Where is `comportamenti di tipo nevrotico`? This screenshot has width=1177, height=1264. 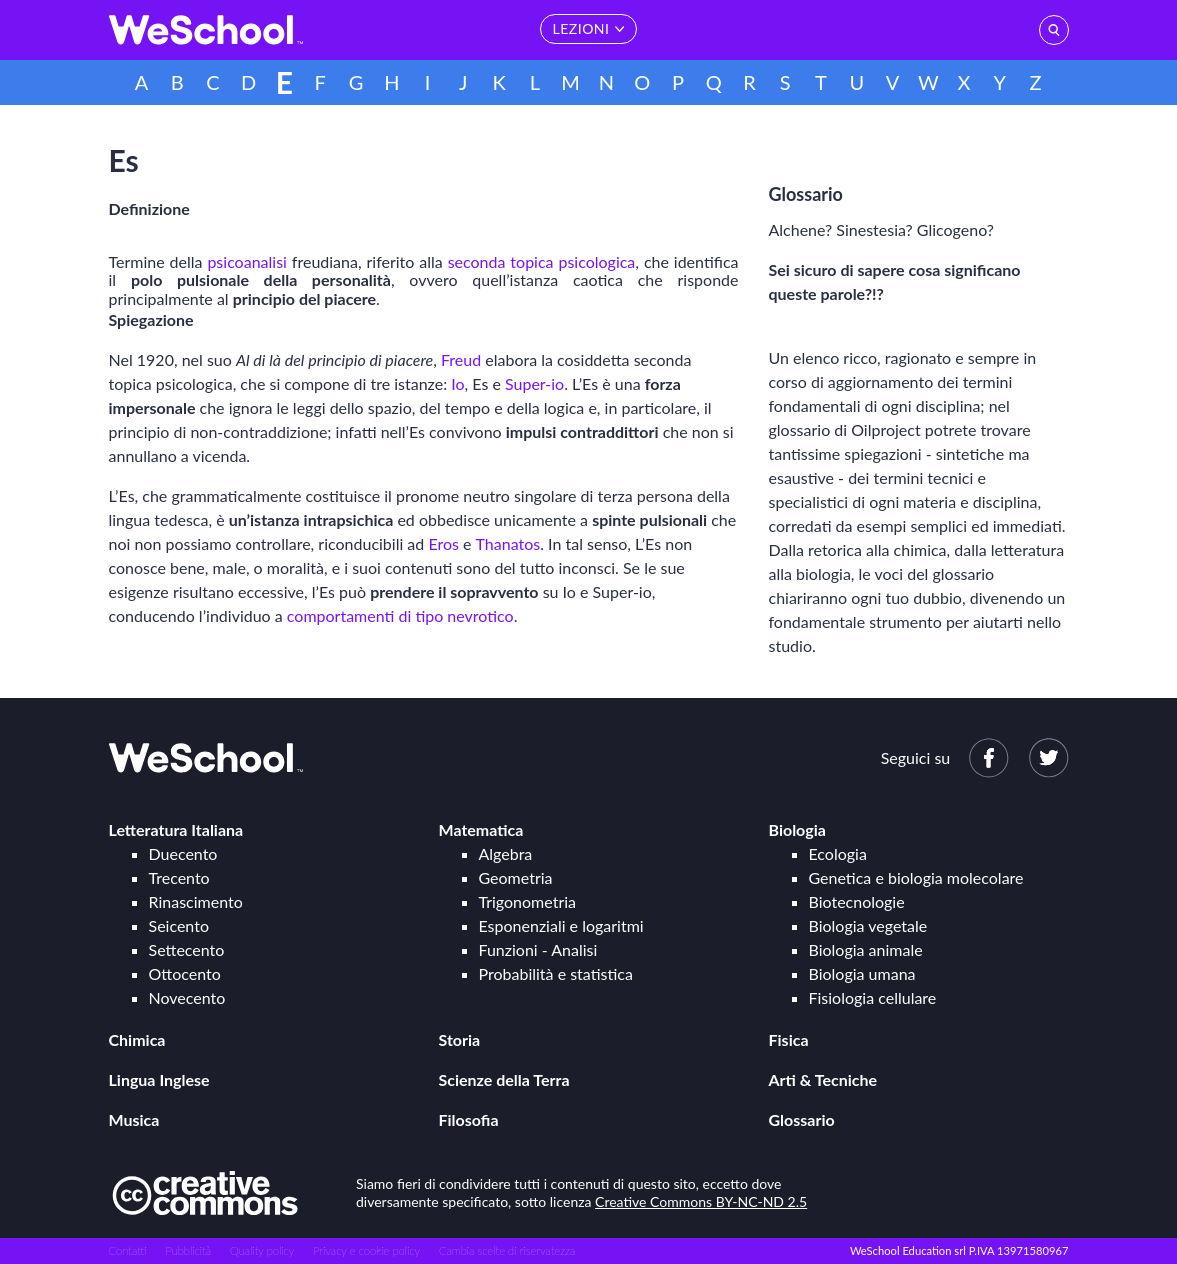
comportamenti di tipo nevrotico is located at coordinates (400, 615).